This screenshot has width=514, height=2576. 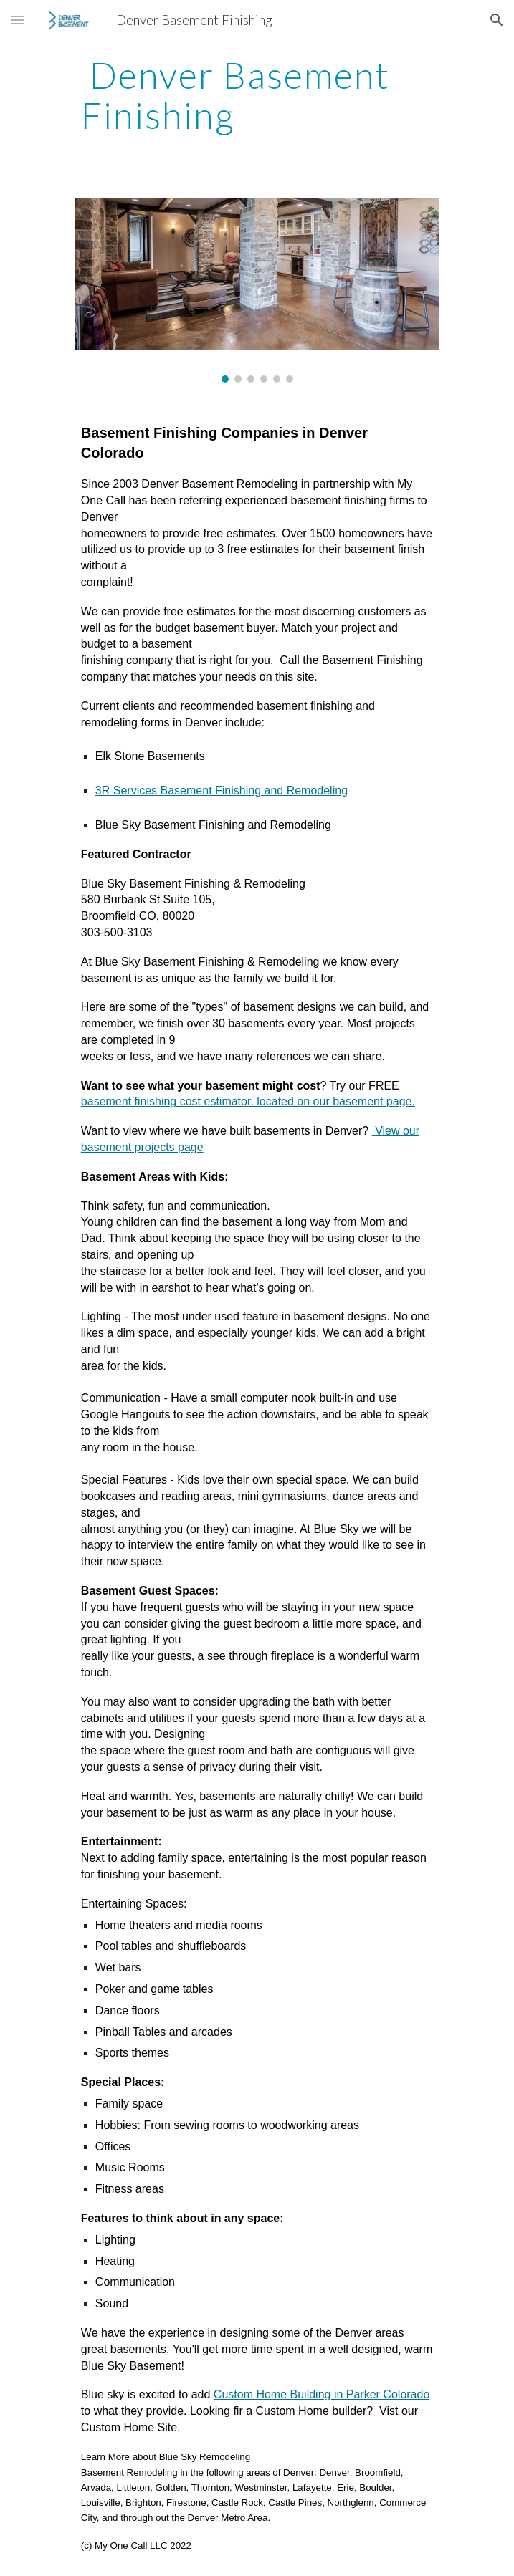 I want to click on [Image carousel], so click(x=257, y=290).